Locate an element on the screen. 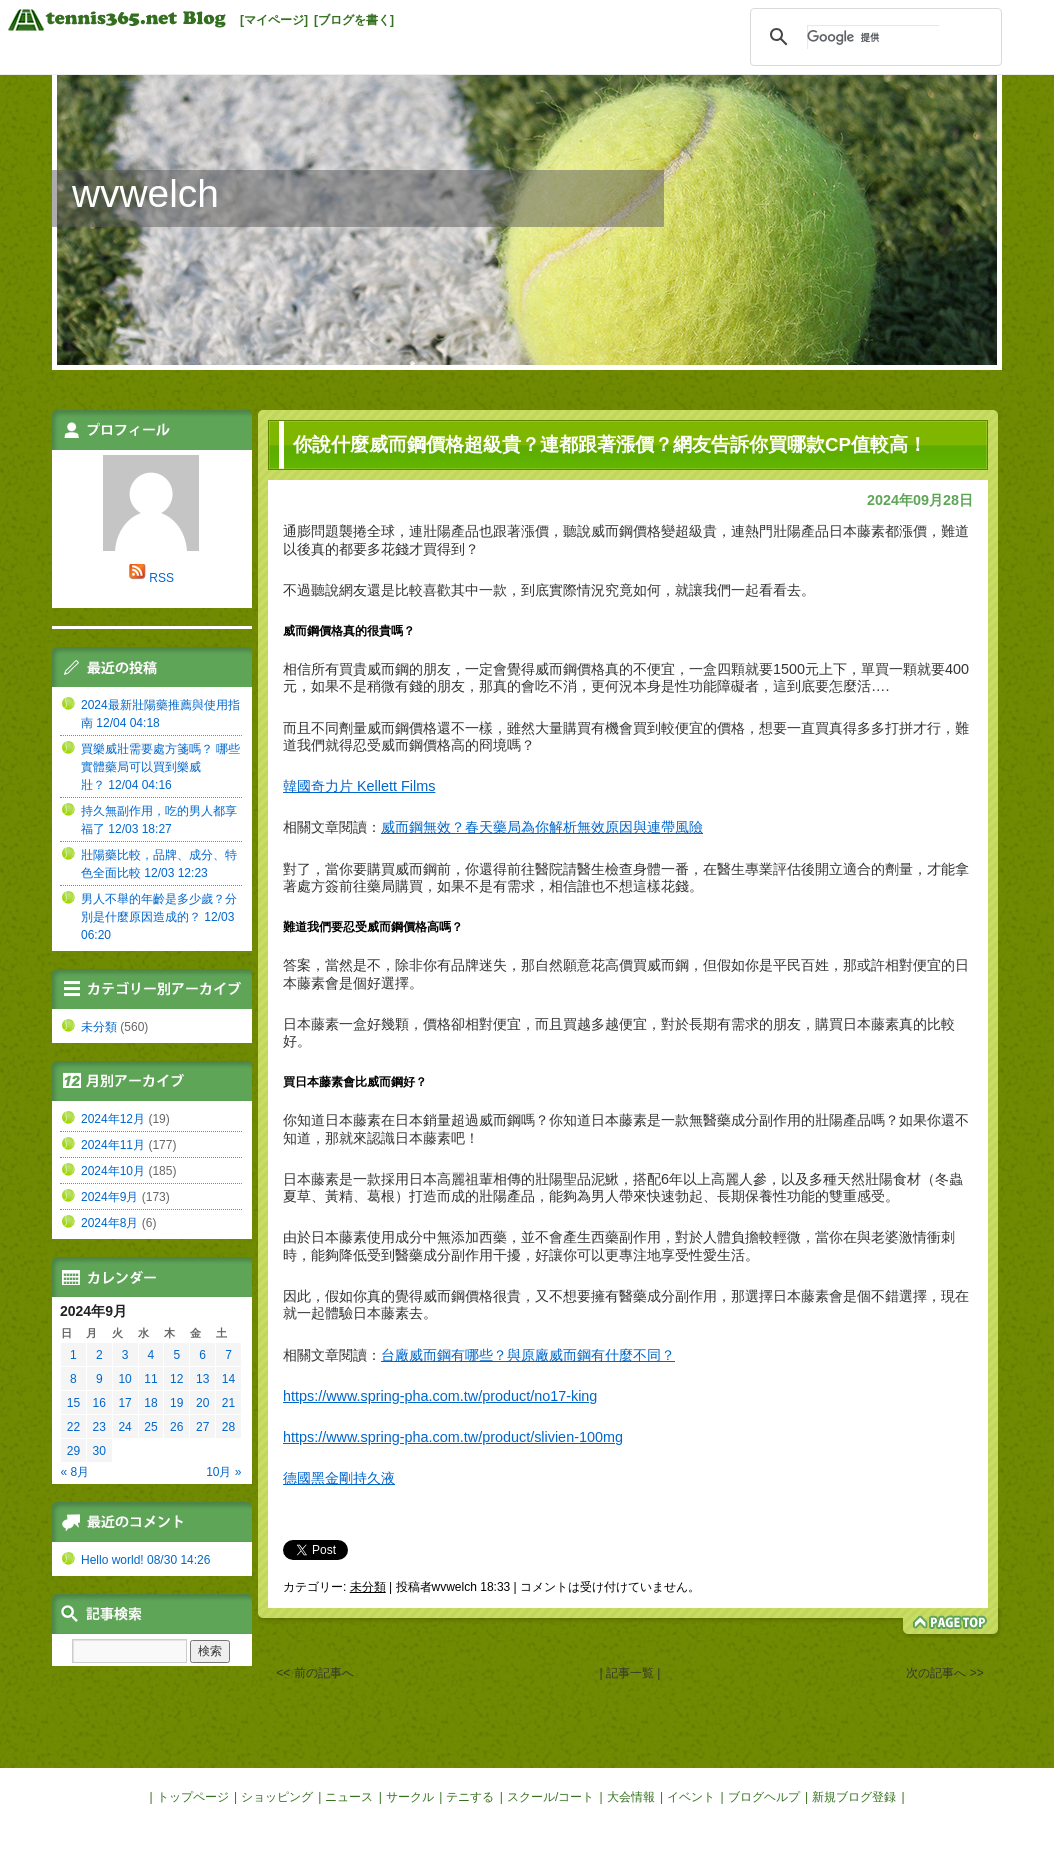 The image size is (1054, 1856). 29 is located at coordinates (73, 1451).